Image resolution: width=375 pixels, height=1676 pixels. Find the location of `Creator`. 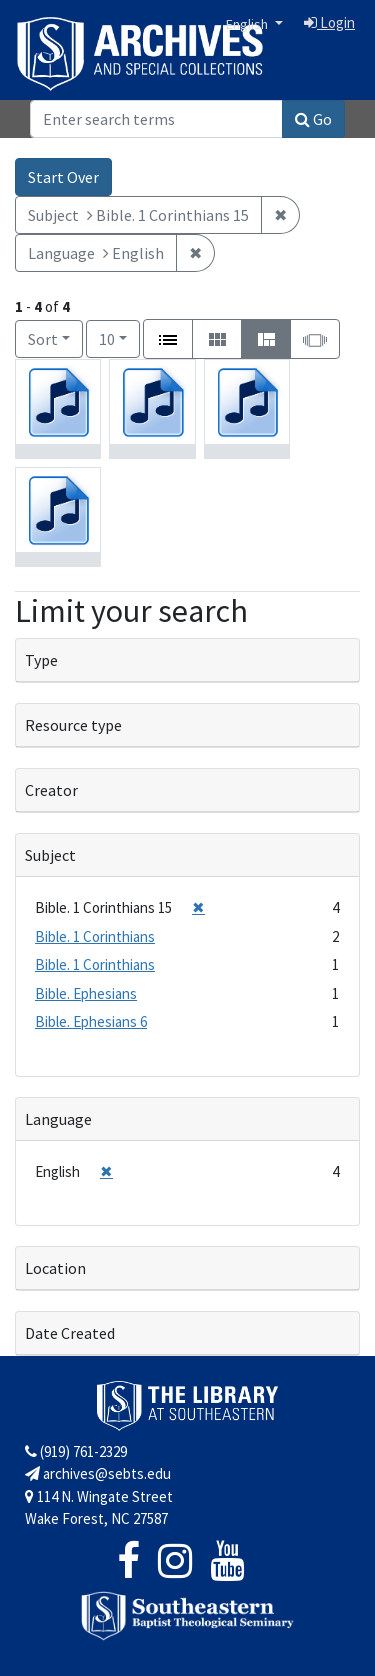

Creator is located at coordinates (51, 790).